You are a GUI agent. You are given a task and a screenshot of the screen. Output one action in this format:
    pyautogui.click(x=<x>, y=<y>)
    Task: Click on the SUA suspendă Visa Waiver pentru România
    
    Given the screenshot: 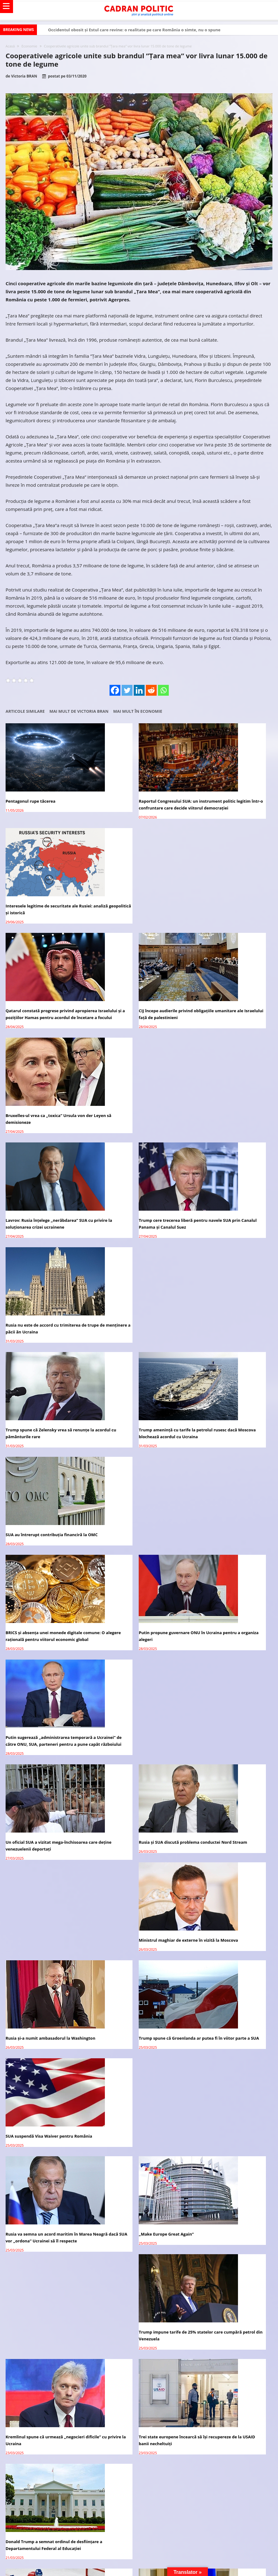 What is the action you would take?
    pyautogui.click(x=221, y=1391)
    